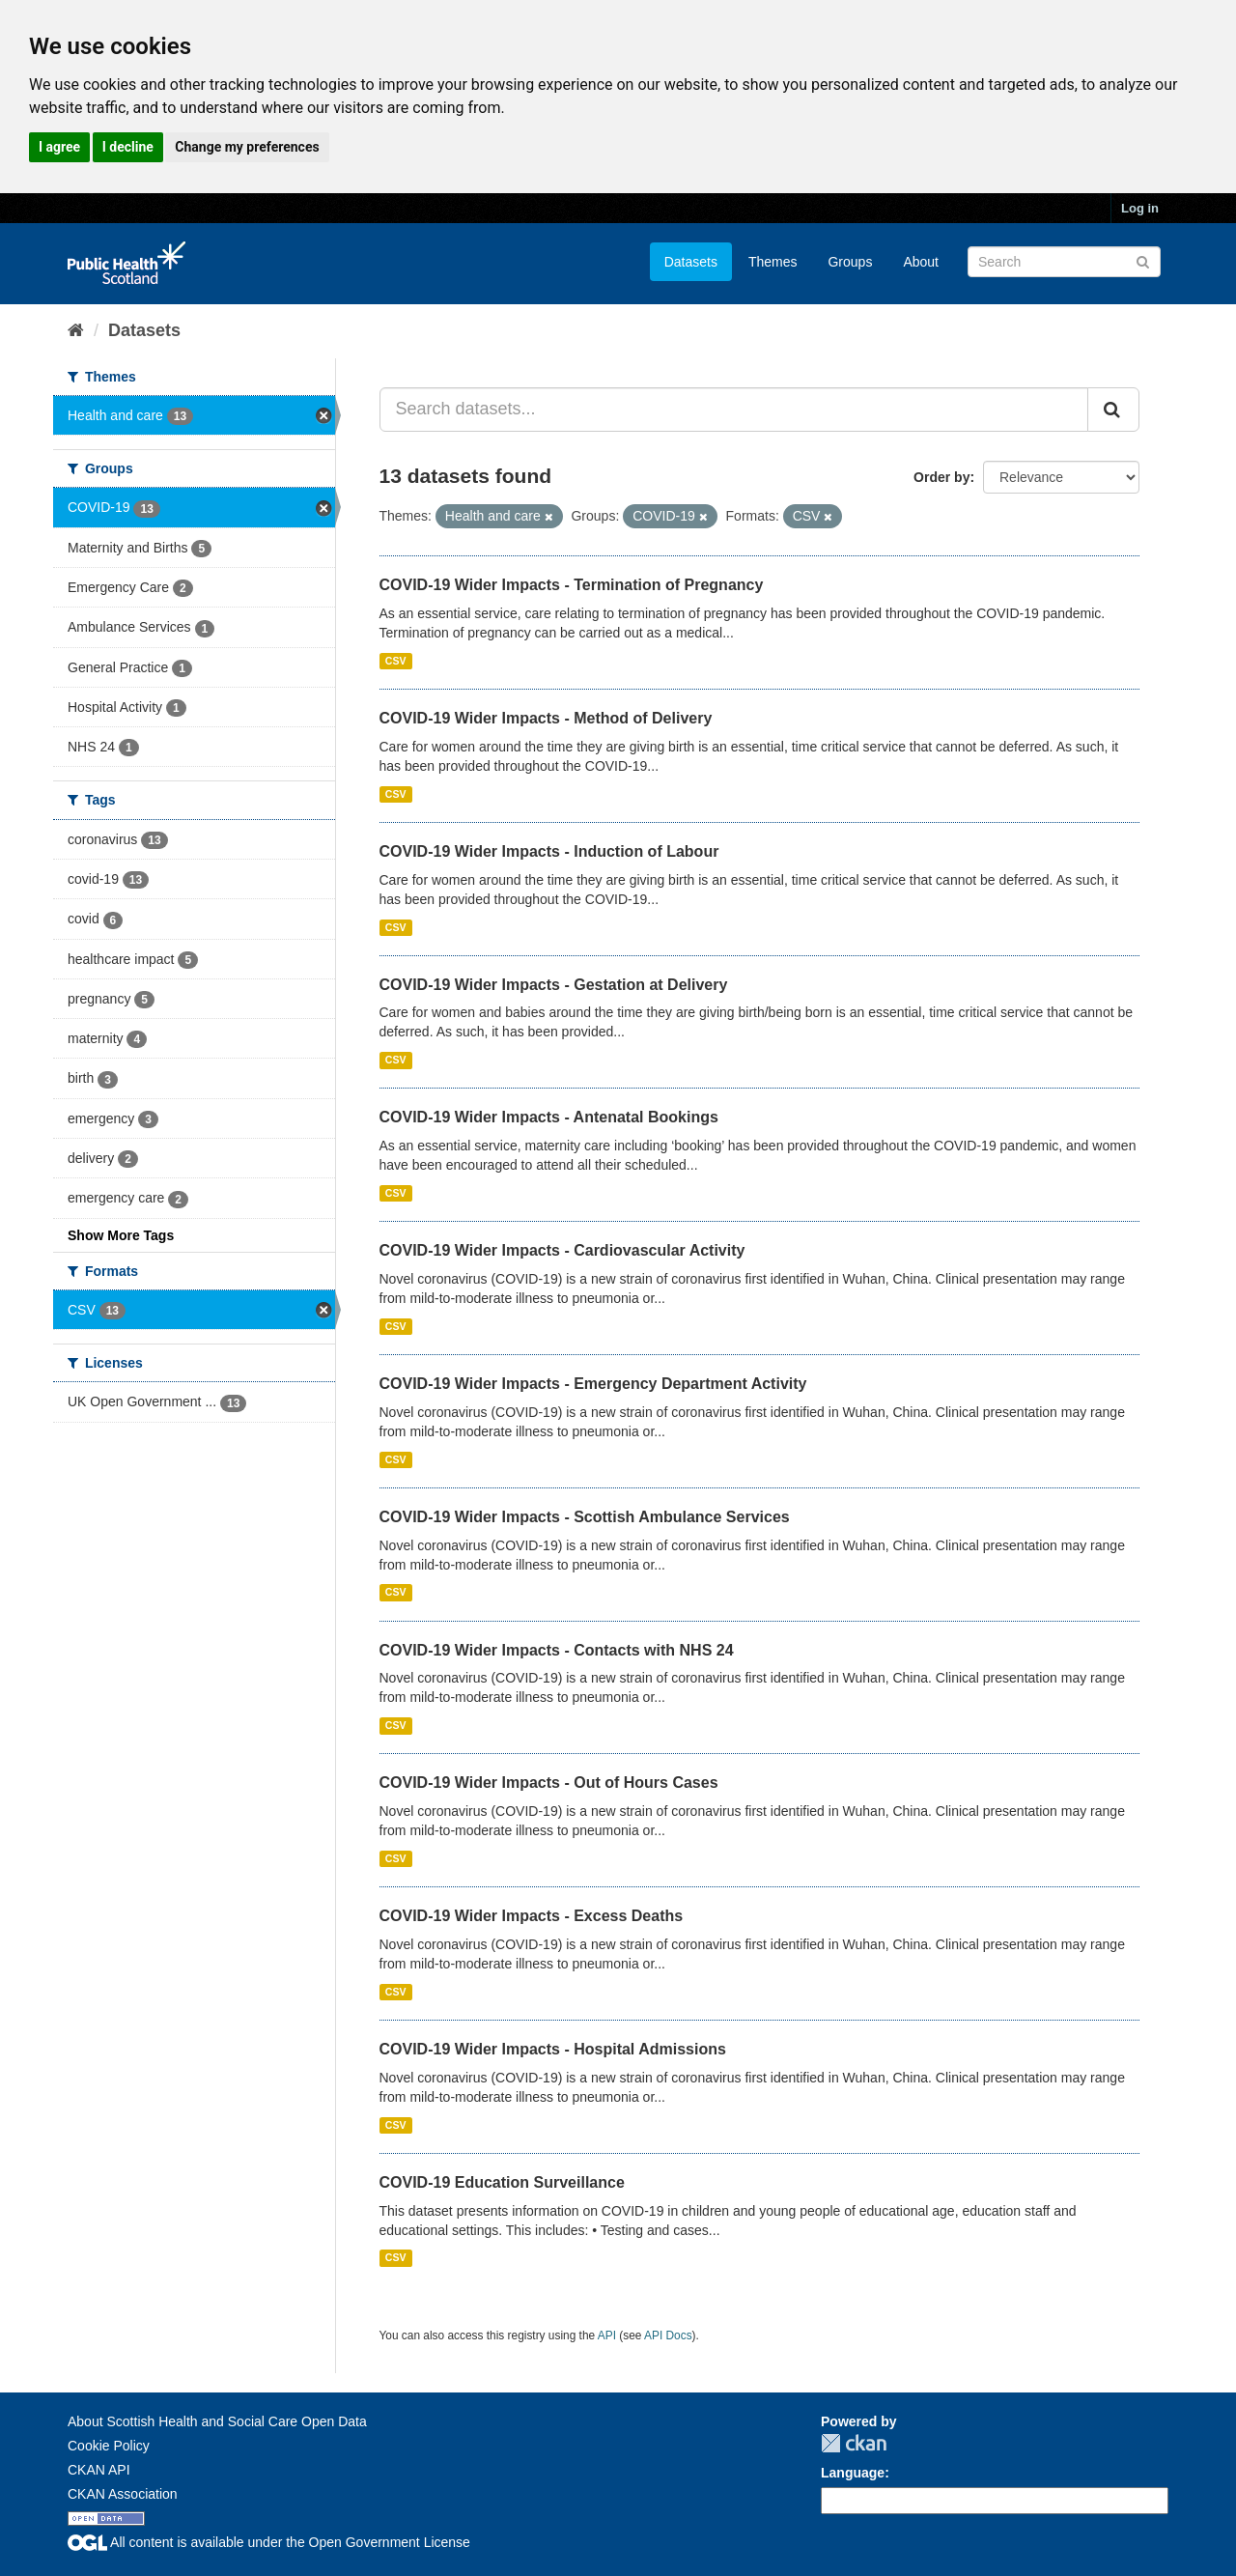  I want to click on COVID-19 Wider Impacts - Scottish Ambulance Services, so click(584, 1517).